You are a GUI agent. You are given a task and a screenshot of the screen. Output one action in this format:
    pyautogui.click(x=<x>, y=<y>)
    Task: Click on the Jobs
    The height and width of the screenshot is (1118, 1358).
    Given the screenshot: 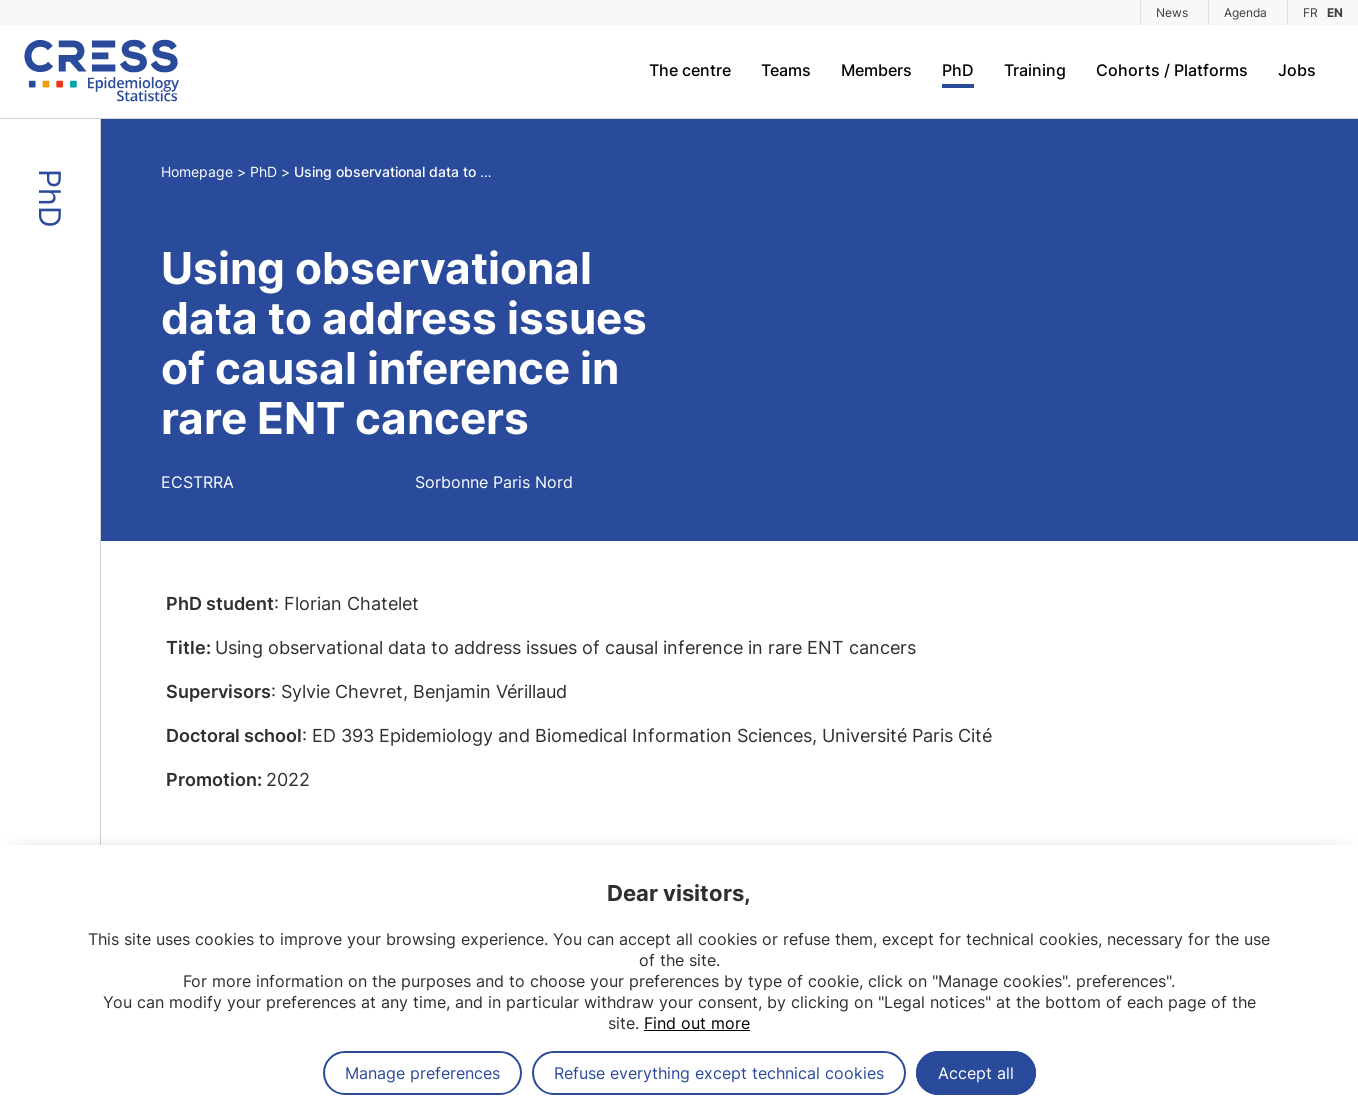 What is the action you would take?
    pyautogui.click(x=1297, y=70)
    